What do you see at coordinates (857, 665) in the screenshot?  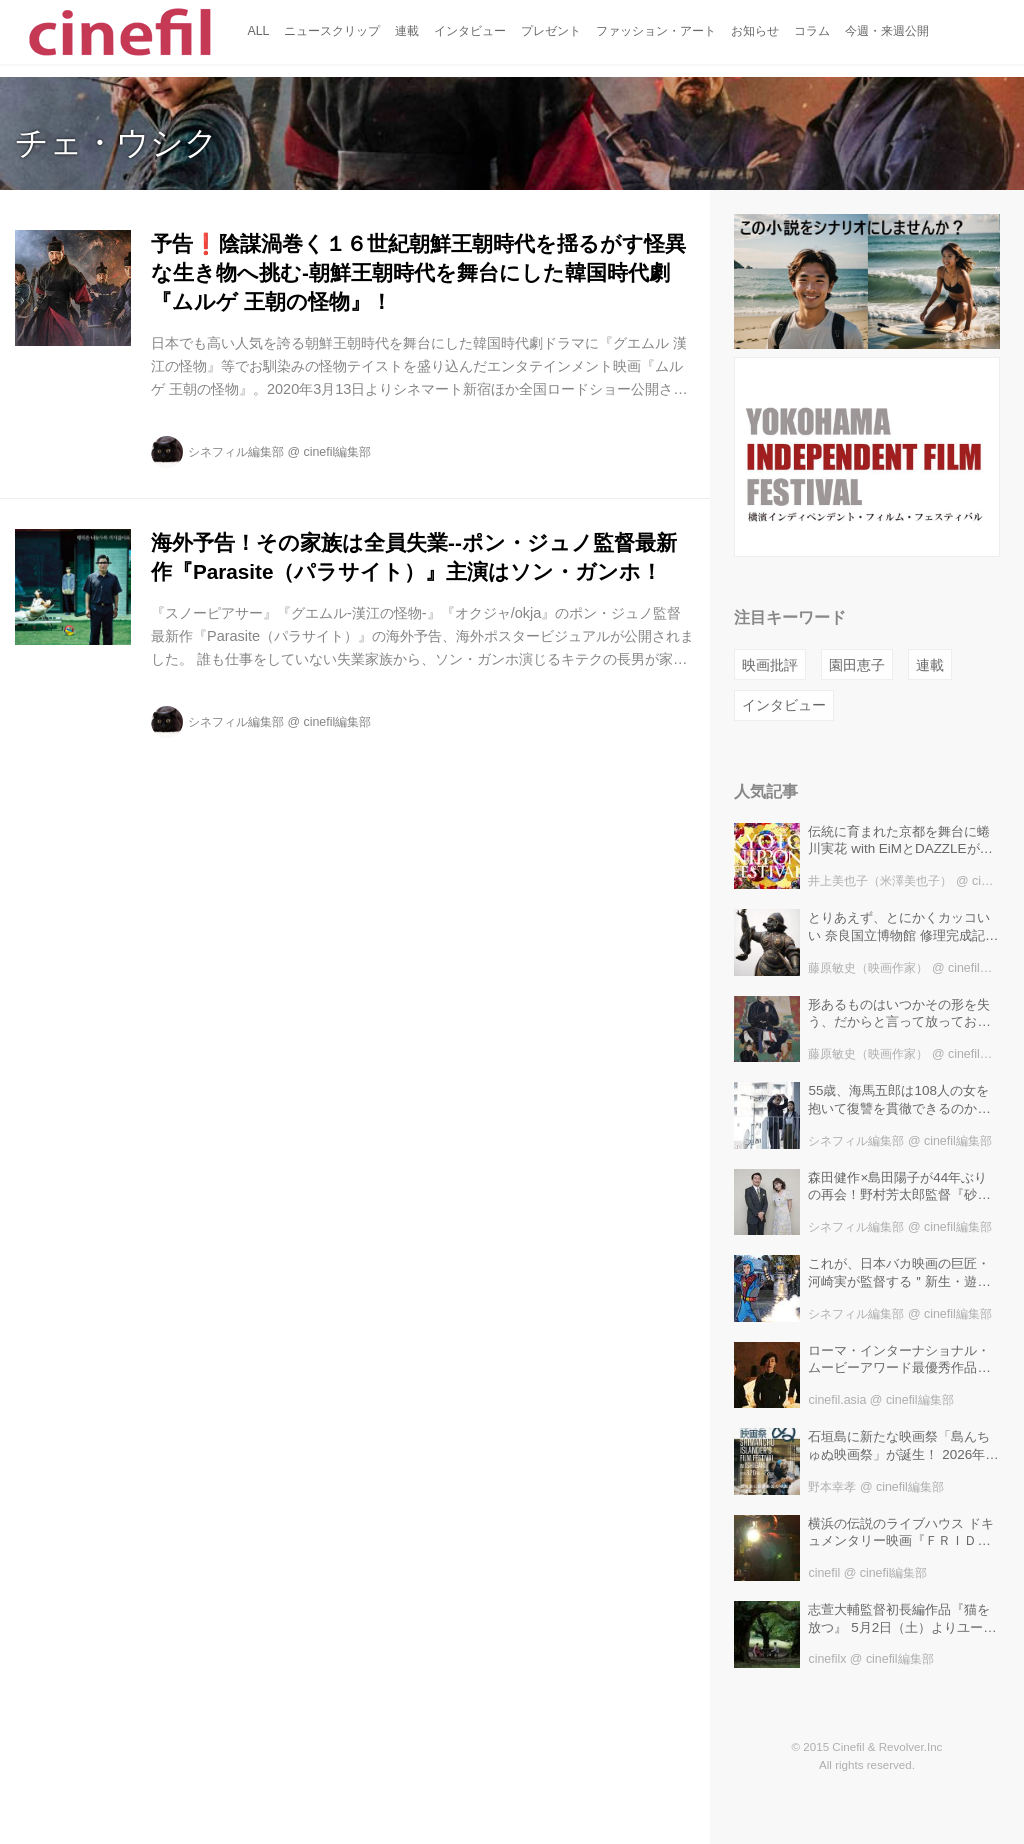 I see `園田恵子` at bounding box center [857, 665].